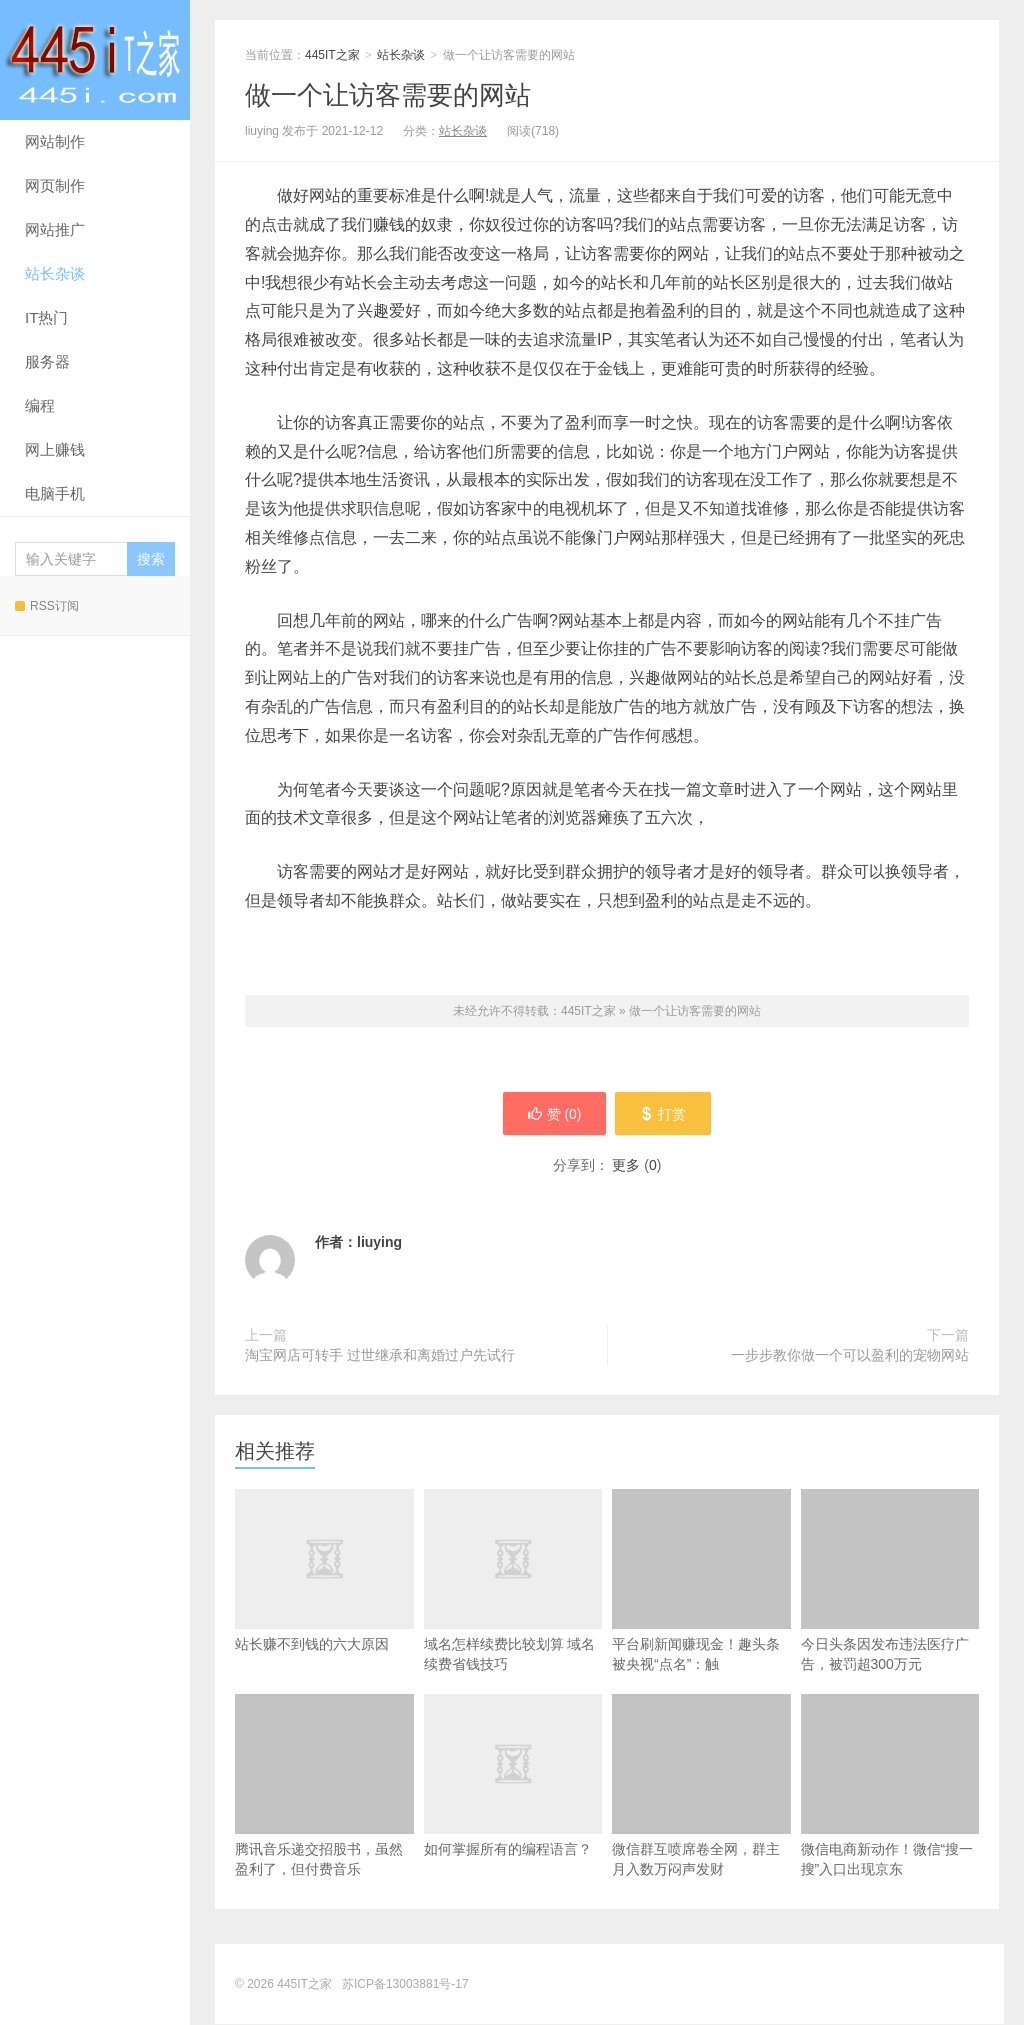  I want to click on 网站制作, so click(55, 141).